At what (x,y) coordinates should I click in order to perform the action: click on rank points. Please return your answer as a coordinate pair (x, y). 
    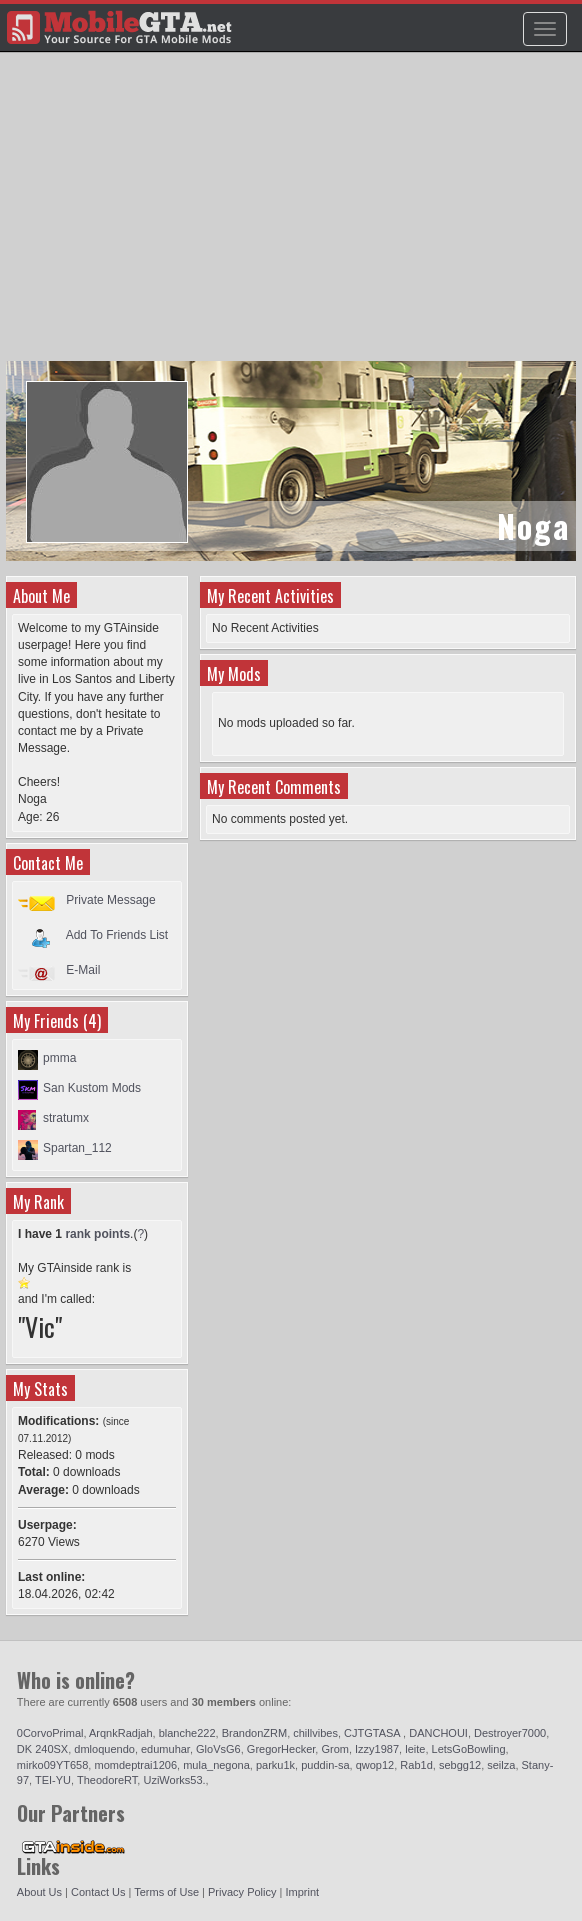
    Looking at the image, I should click on (97, 1234).